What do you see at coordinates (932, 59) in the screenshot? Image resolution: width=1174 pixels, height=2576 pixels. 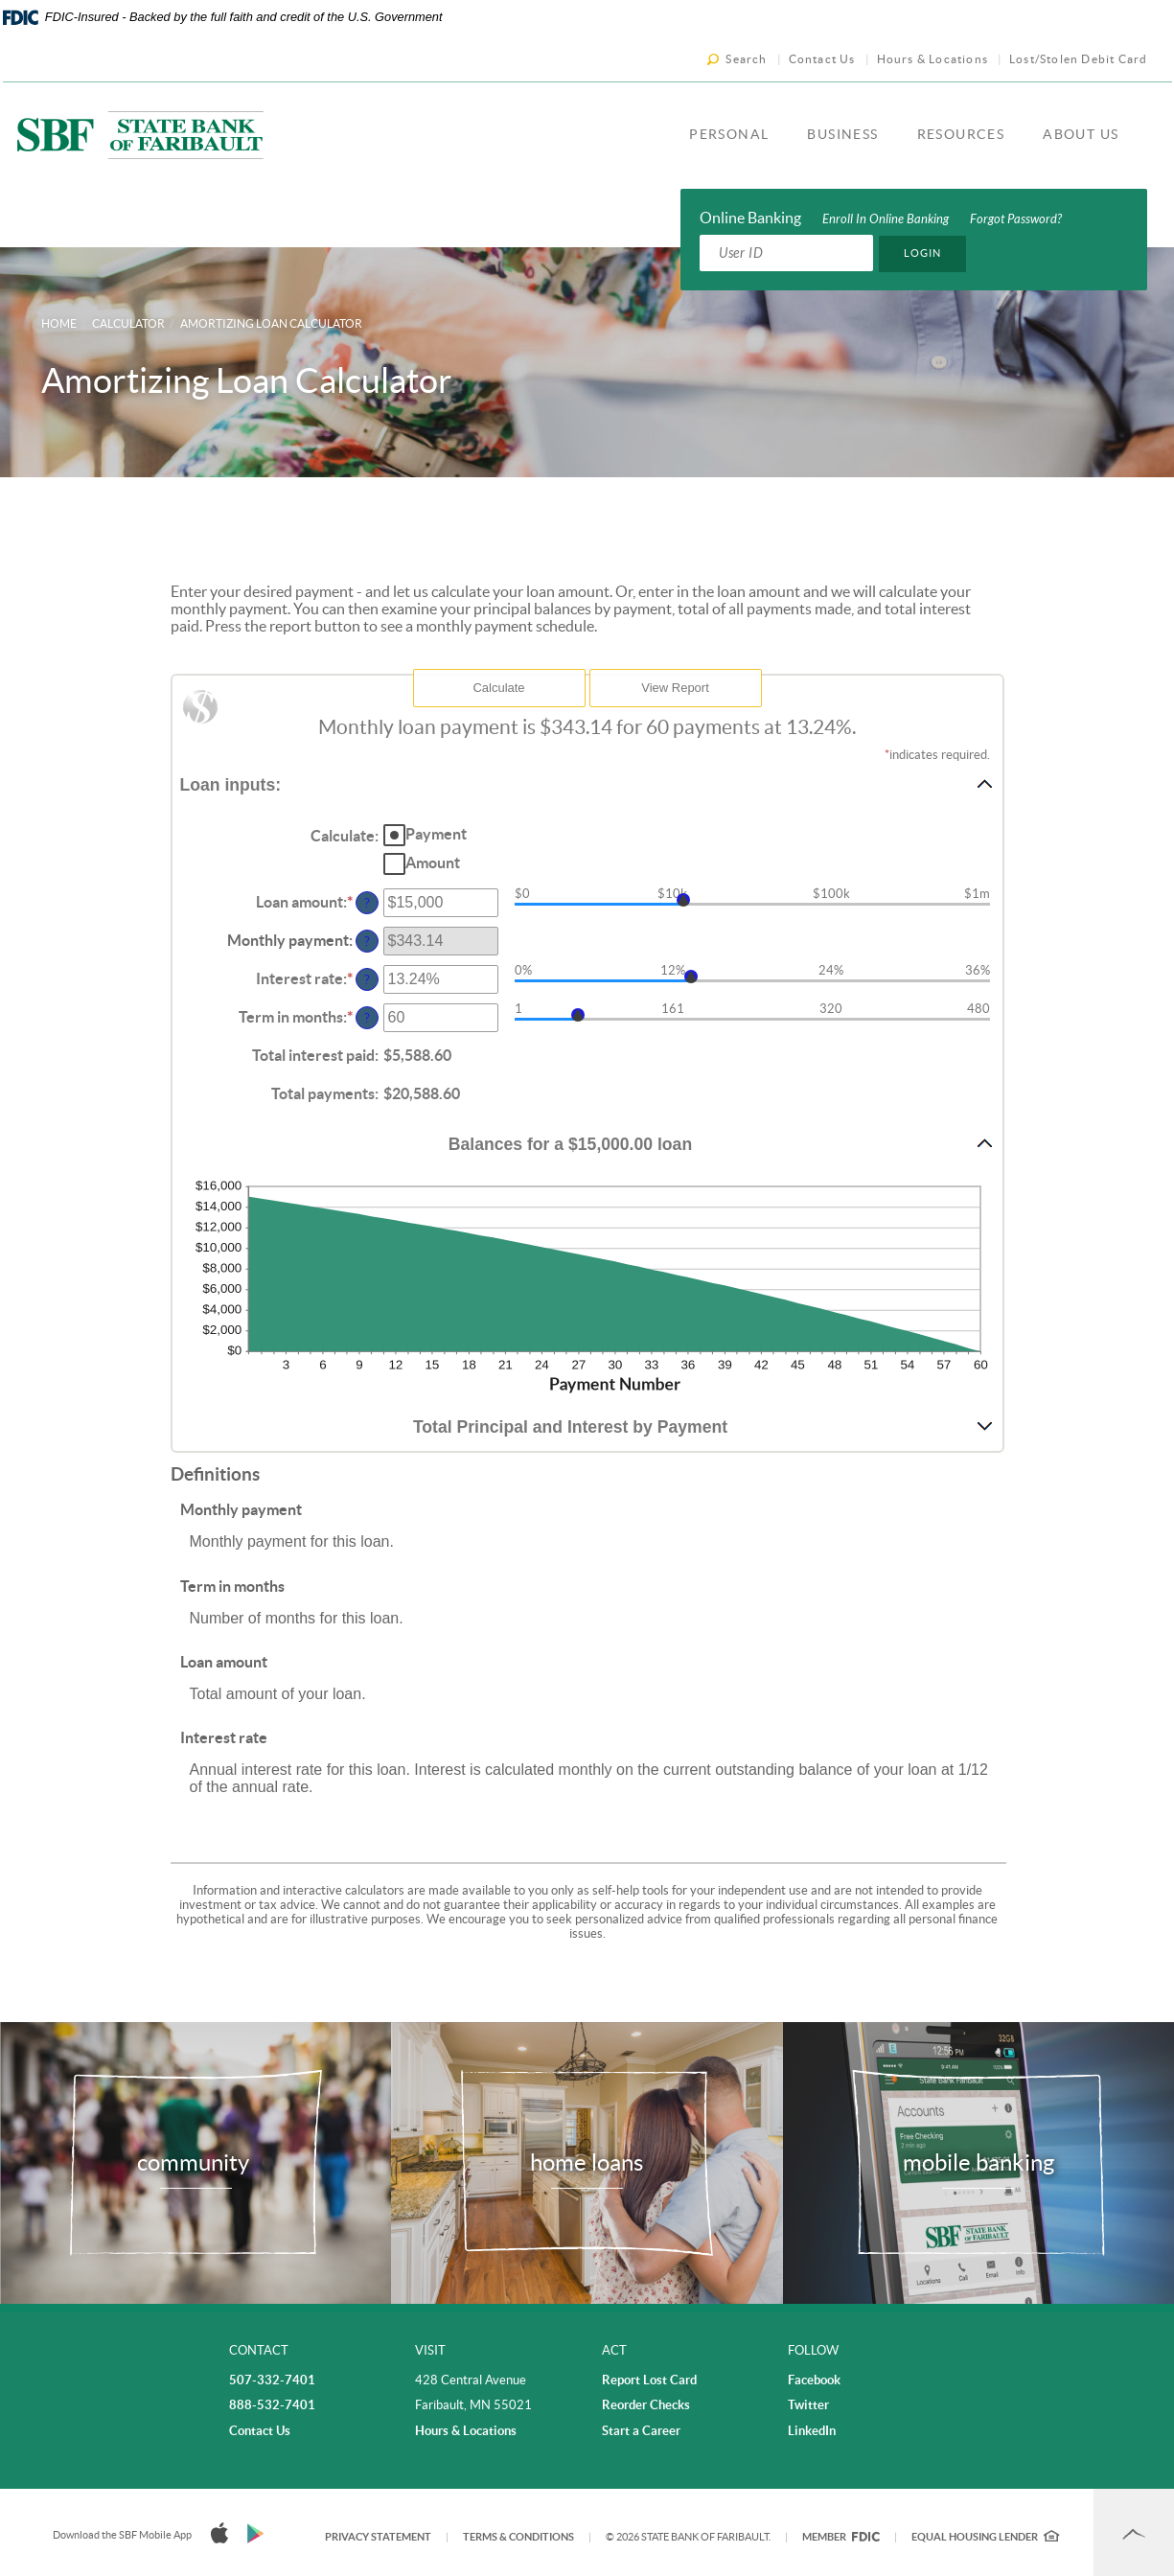 I see `Hours & Locations` at bounding box center [932, 59].